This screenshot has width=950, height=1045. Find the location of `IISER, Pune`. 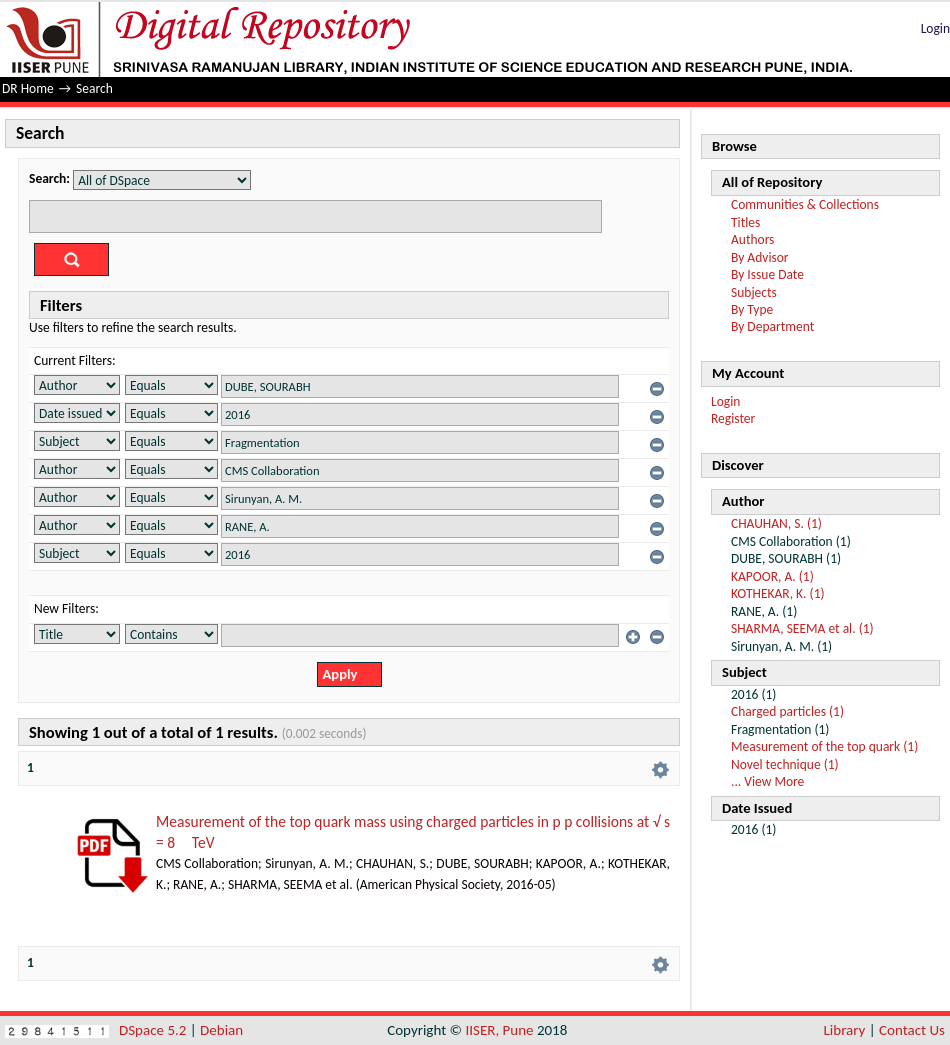

IISER, Pune is located at coordinates (499, 1030).